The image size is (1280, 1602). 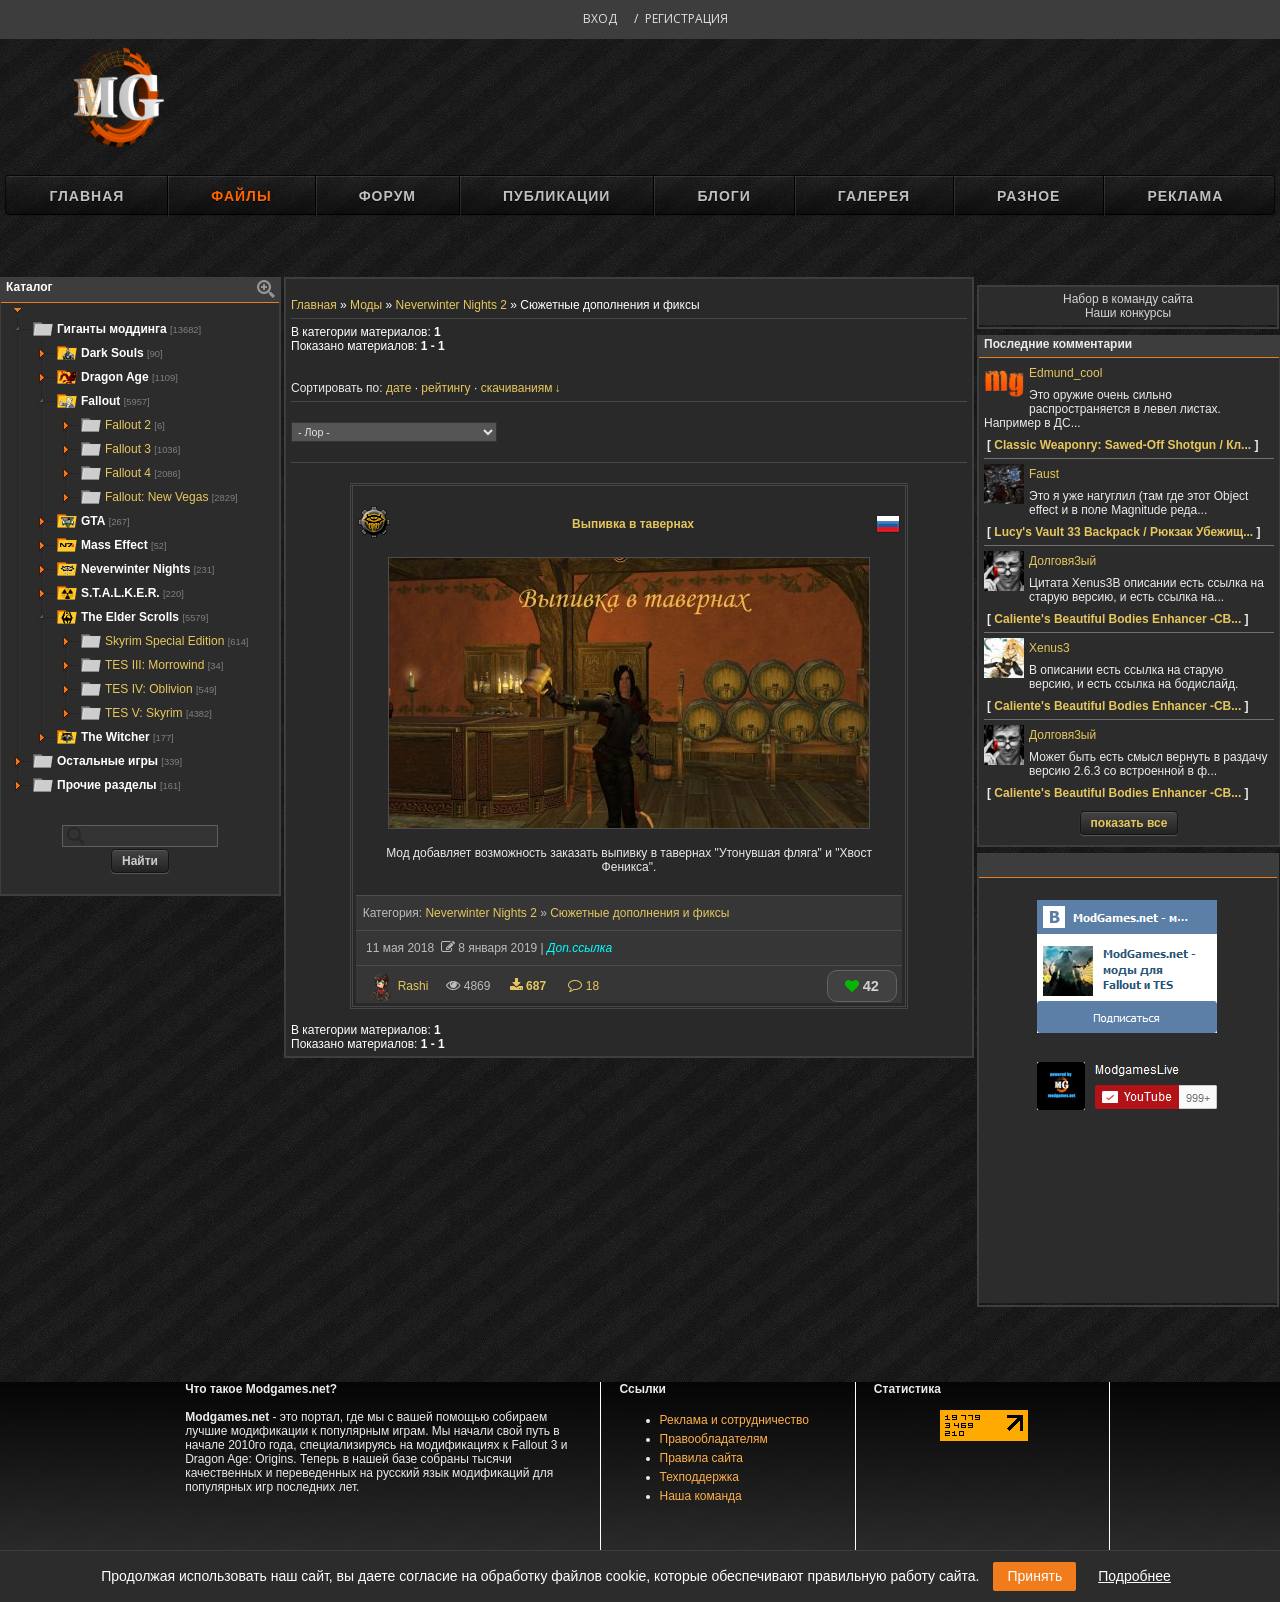 What do you see at coordinates (398, 388) in the screenshot?
I see `дате` at bounding box center [398, 388].